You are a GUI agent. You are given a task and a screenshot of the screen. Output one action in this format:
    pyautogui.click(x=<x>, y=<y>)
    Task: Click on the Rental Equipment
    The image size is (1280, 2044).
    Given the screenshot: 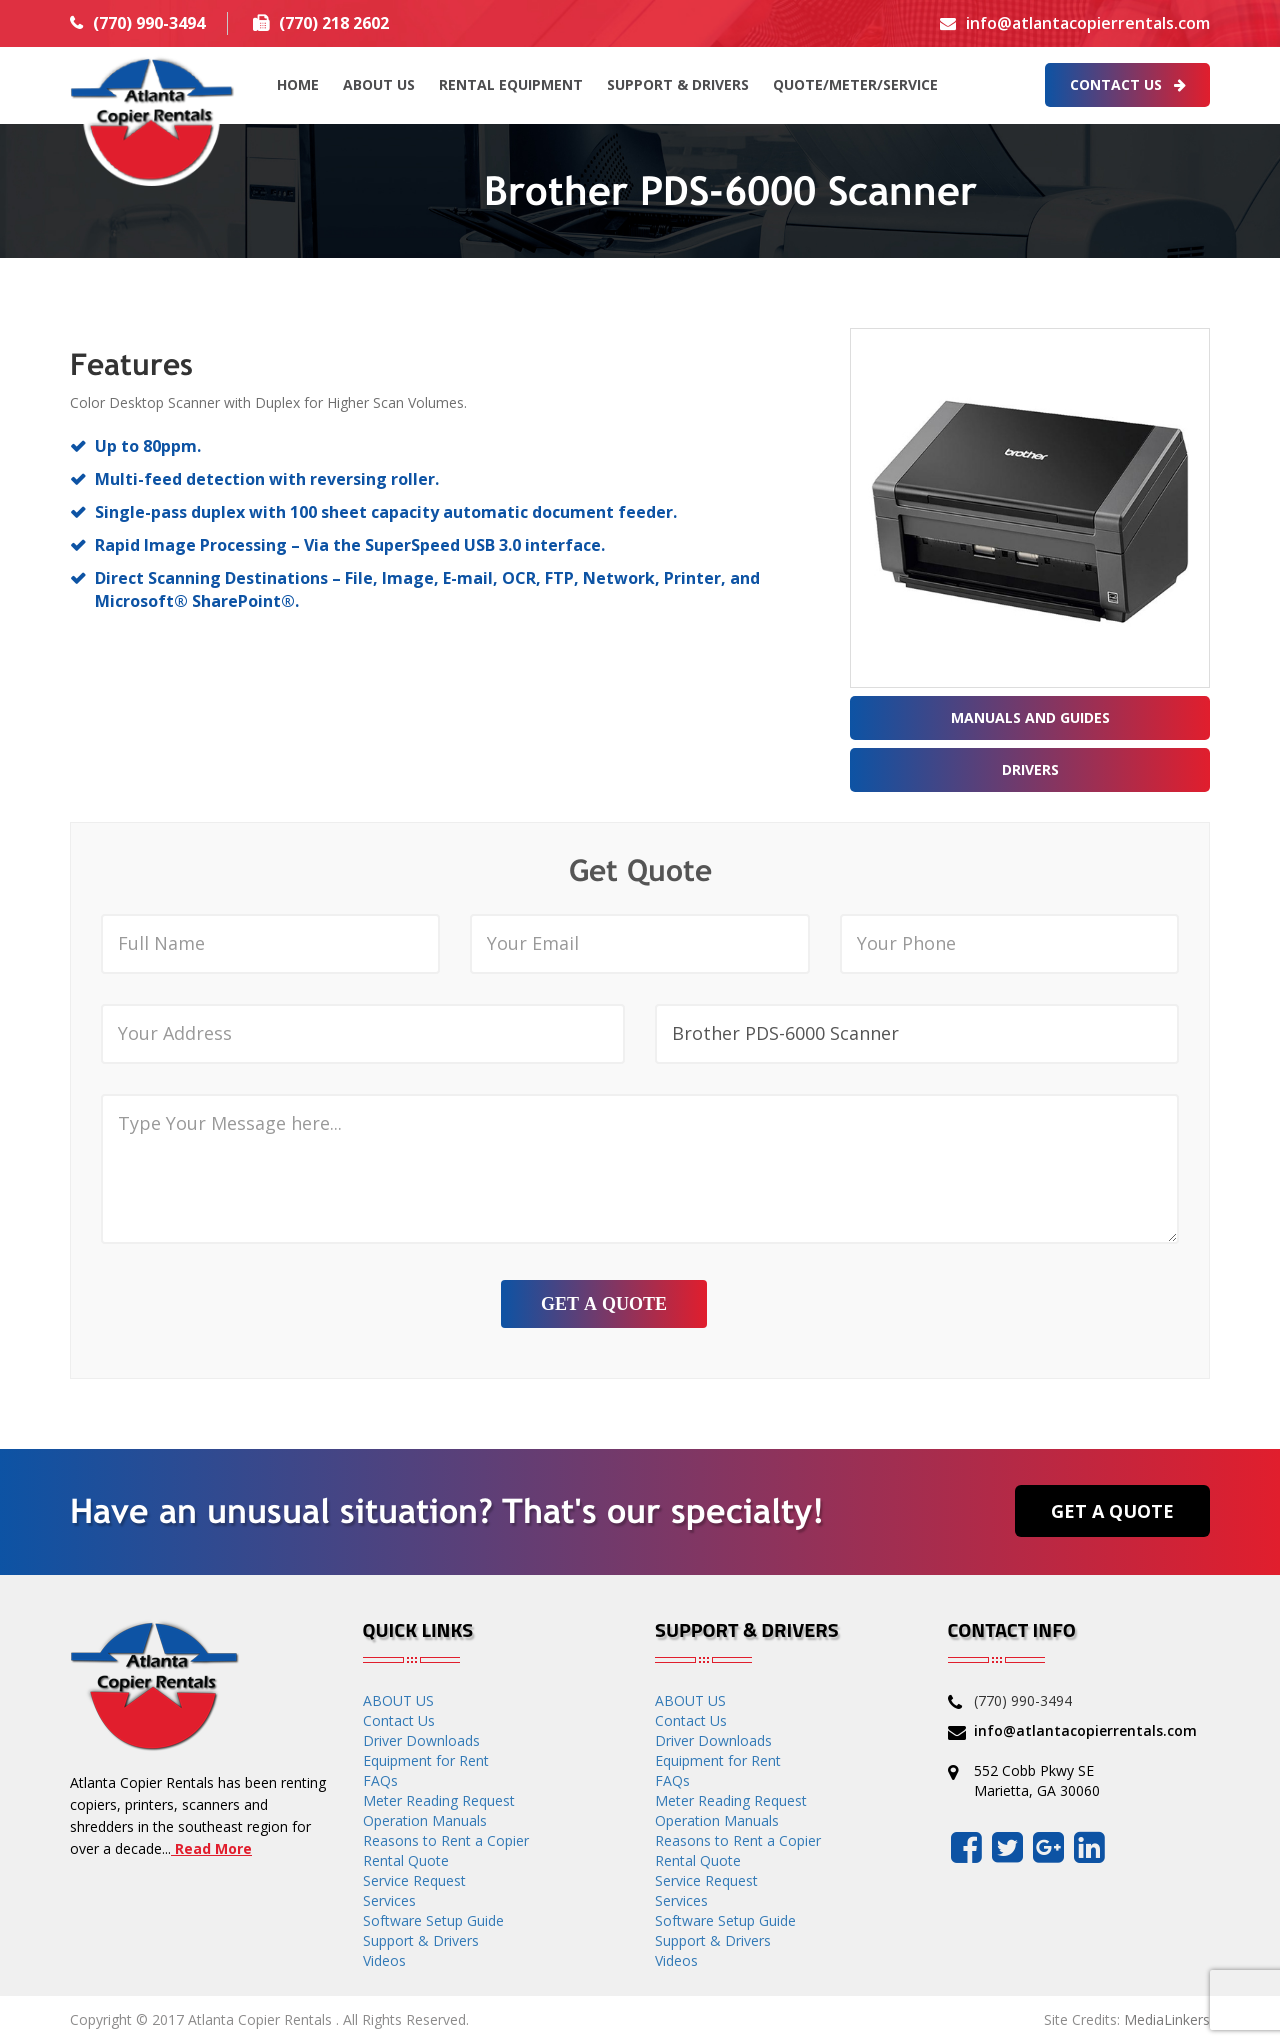 What is the action you would take?
    pyautogui.click(x=511, y=84)
    